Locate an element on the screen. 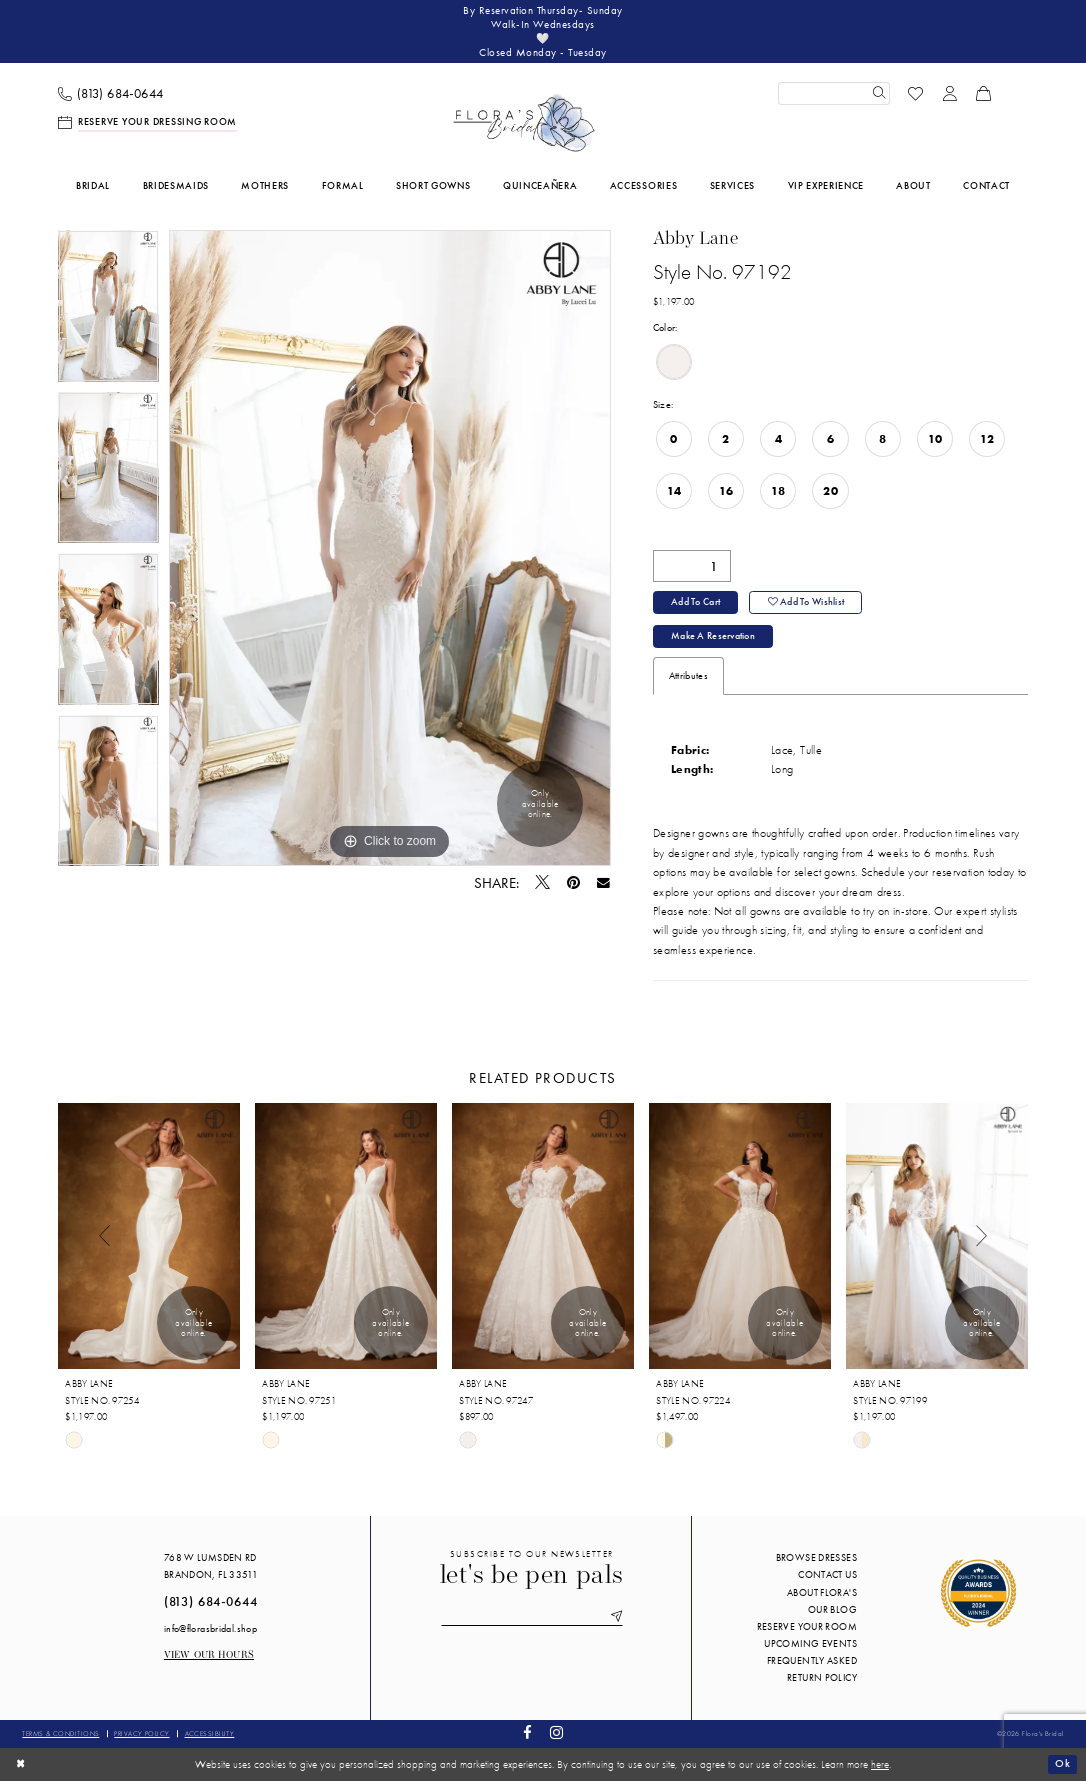  Attributes is located at coordinates (688, 683).